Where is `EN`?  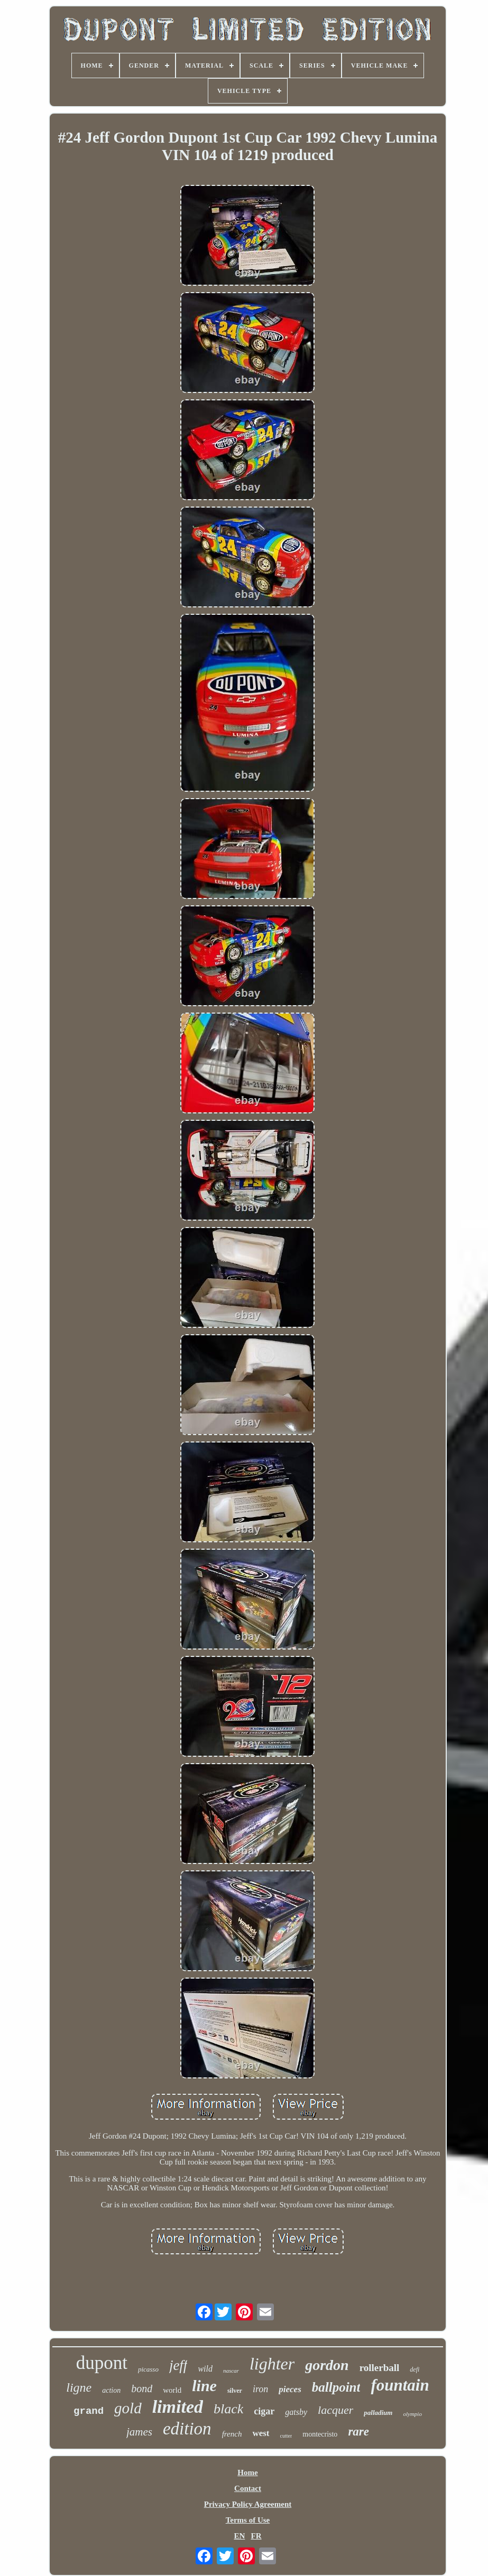 EN is located at coordinates (239, 2536).